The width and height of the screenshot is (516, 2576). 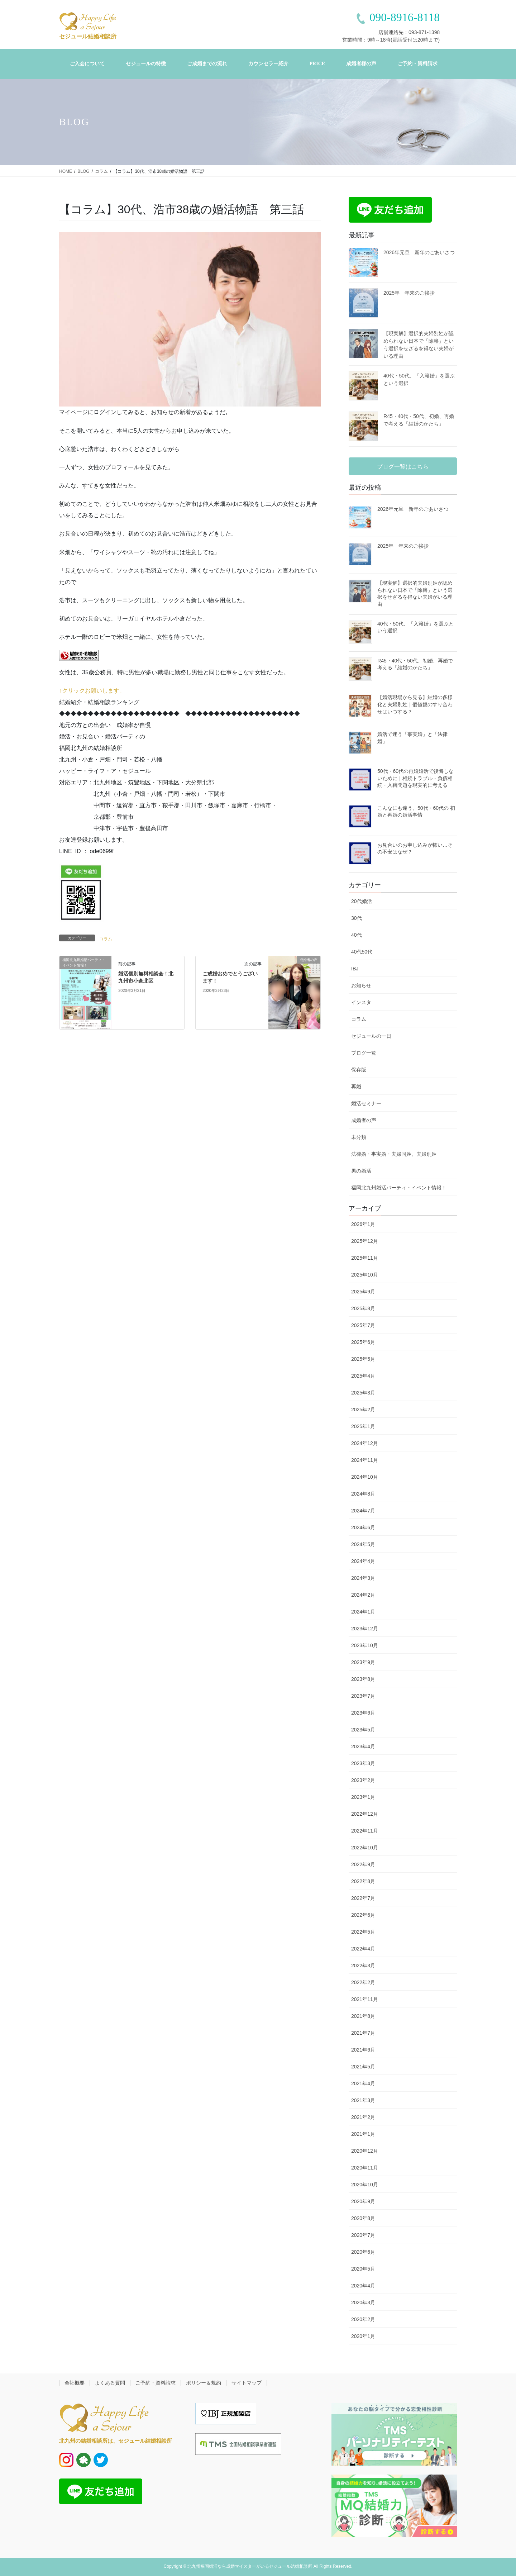 I want to click on ポリシー＆規約, so click(x=203, y=2383).